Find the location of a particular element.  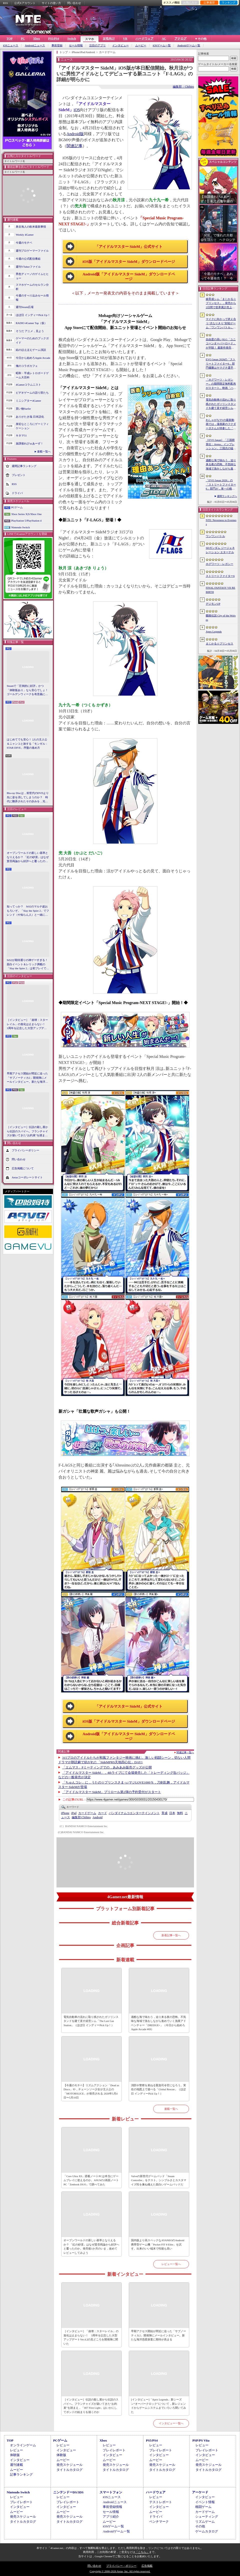

週刊Steam広場 is located at coordinates (25, 306).